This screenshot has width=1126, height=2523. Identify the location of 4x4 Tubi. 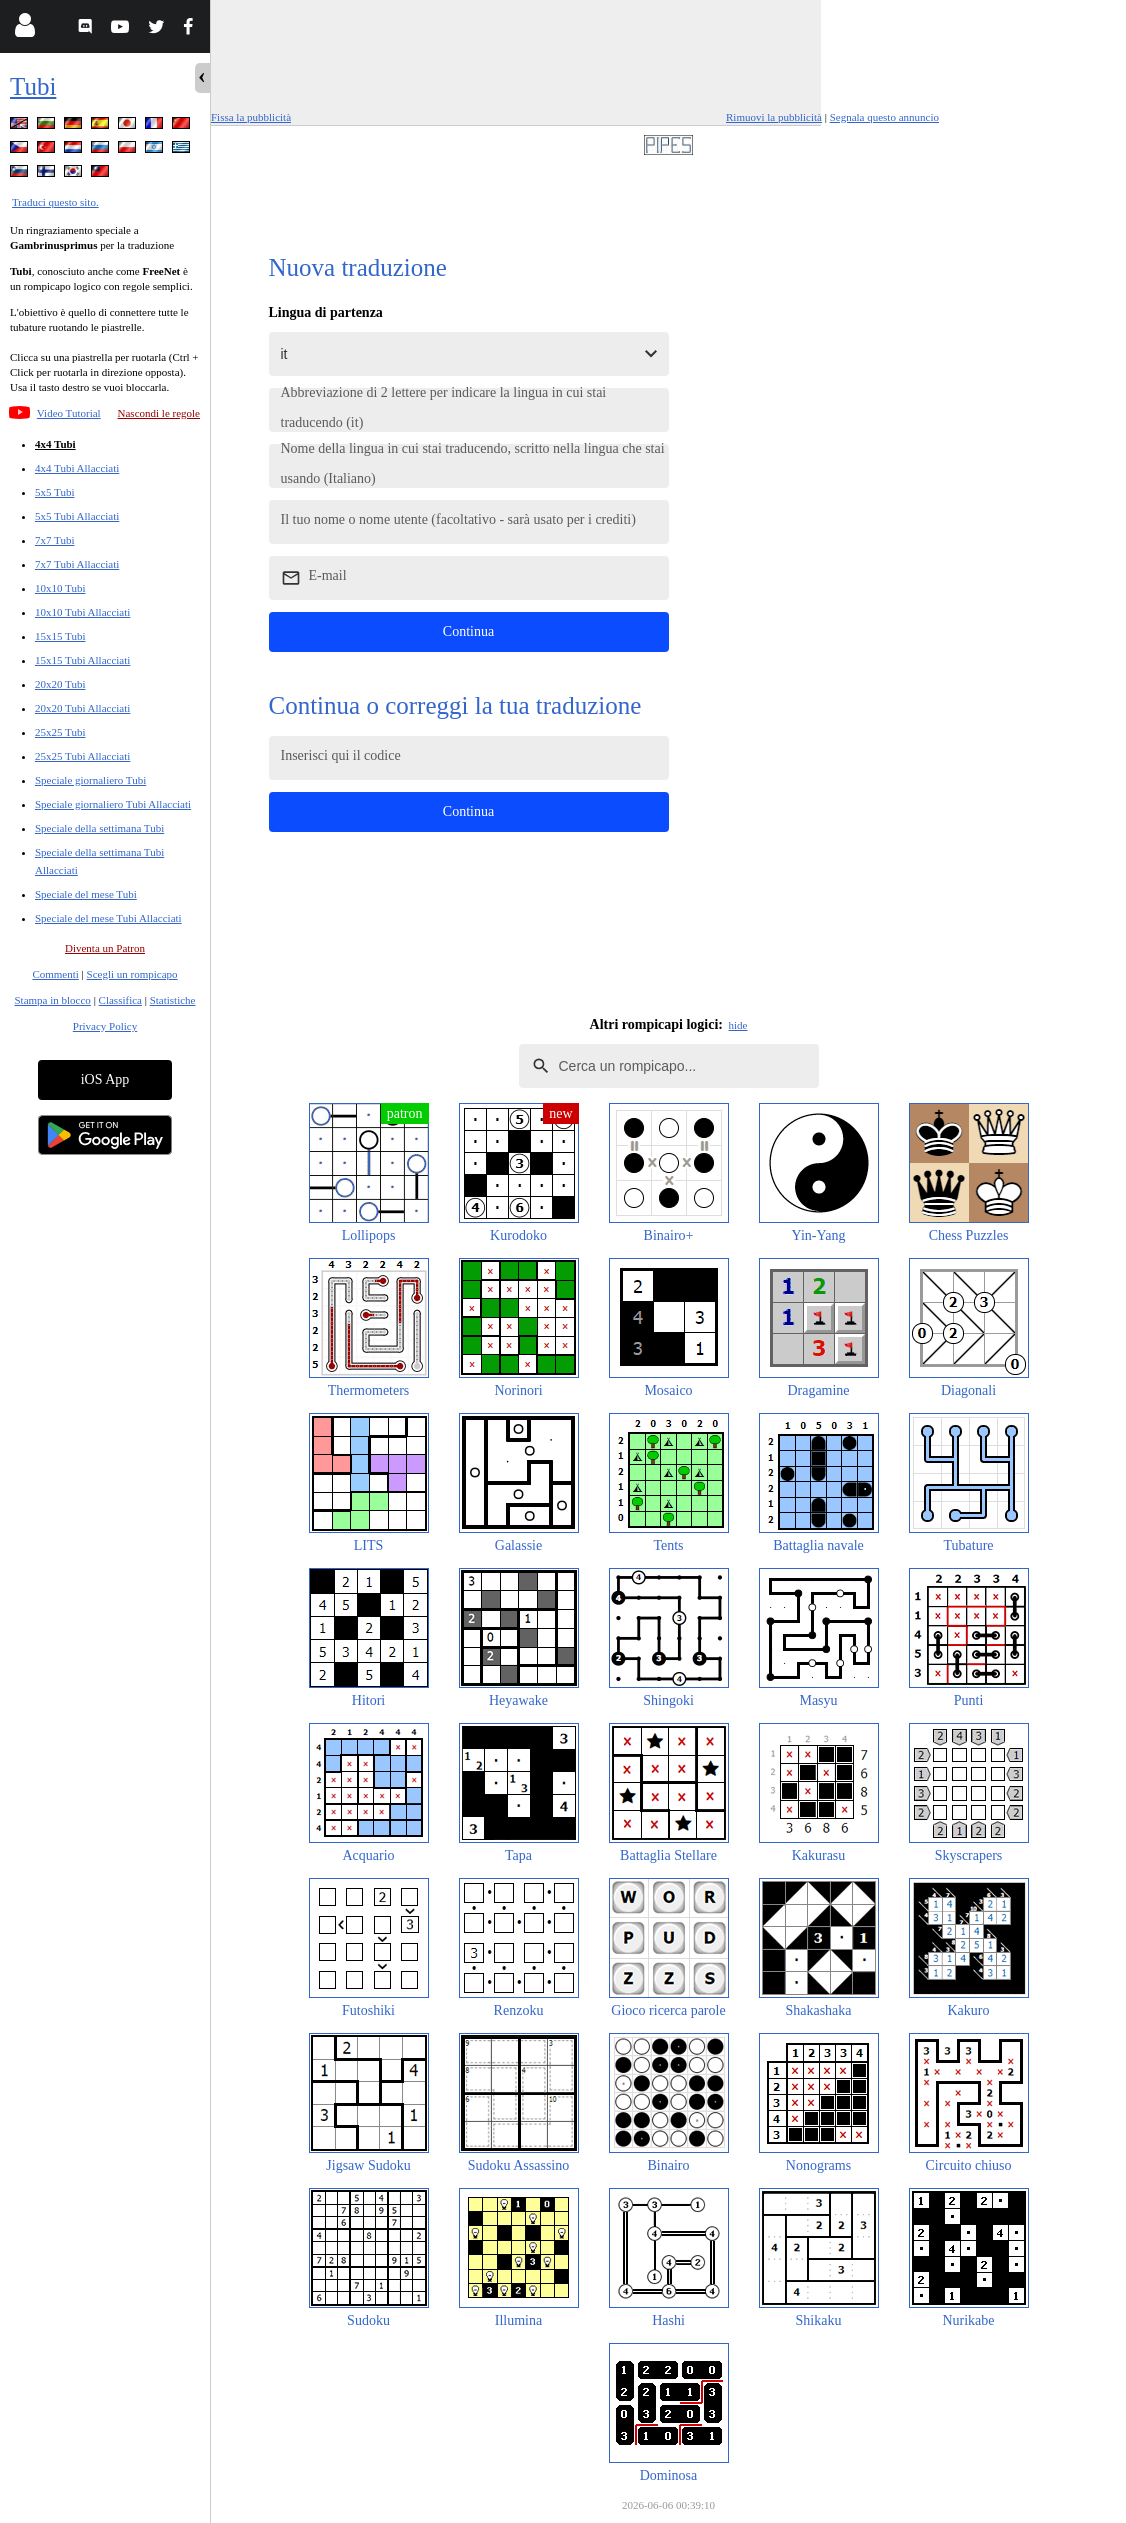
(55, 444).